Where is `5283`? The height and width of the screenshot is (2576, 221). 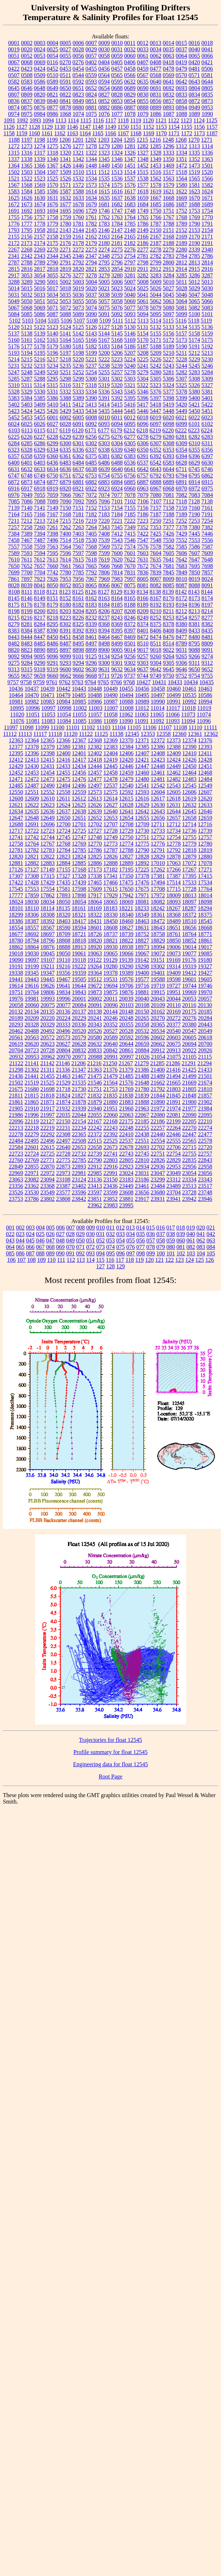 5283 is located at coordinates (194, 372).